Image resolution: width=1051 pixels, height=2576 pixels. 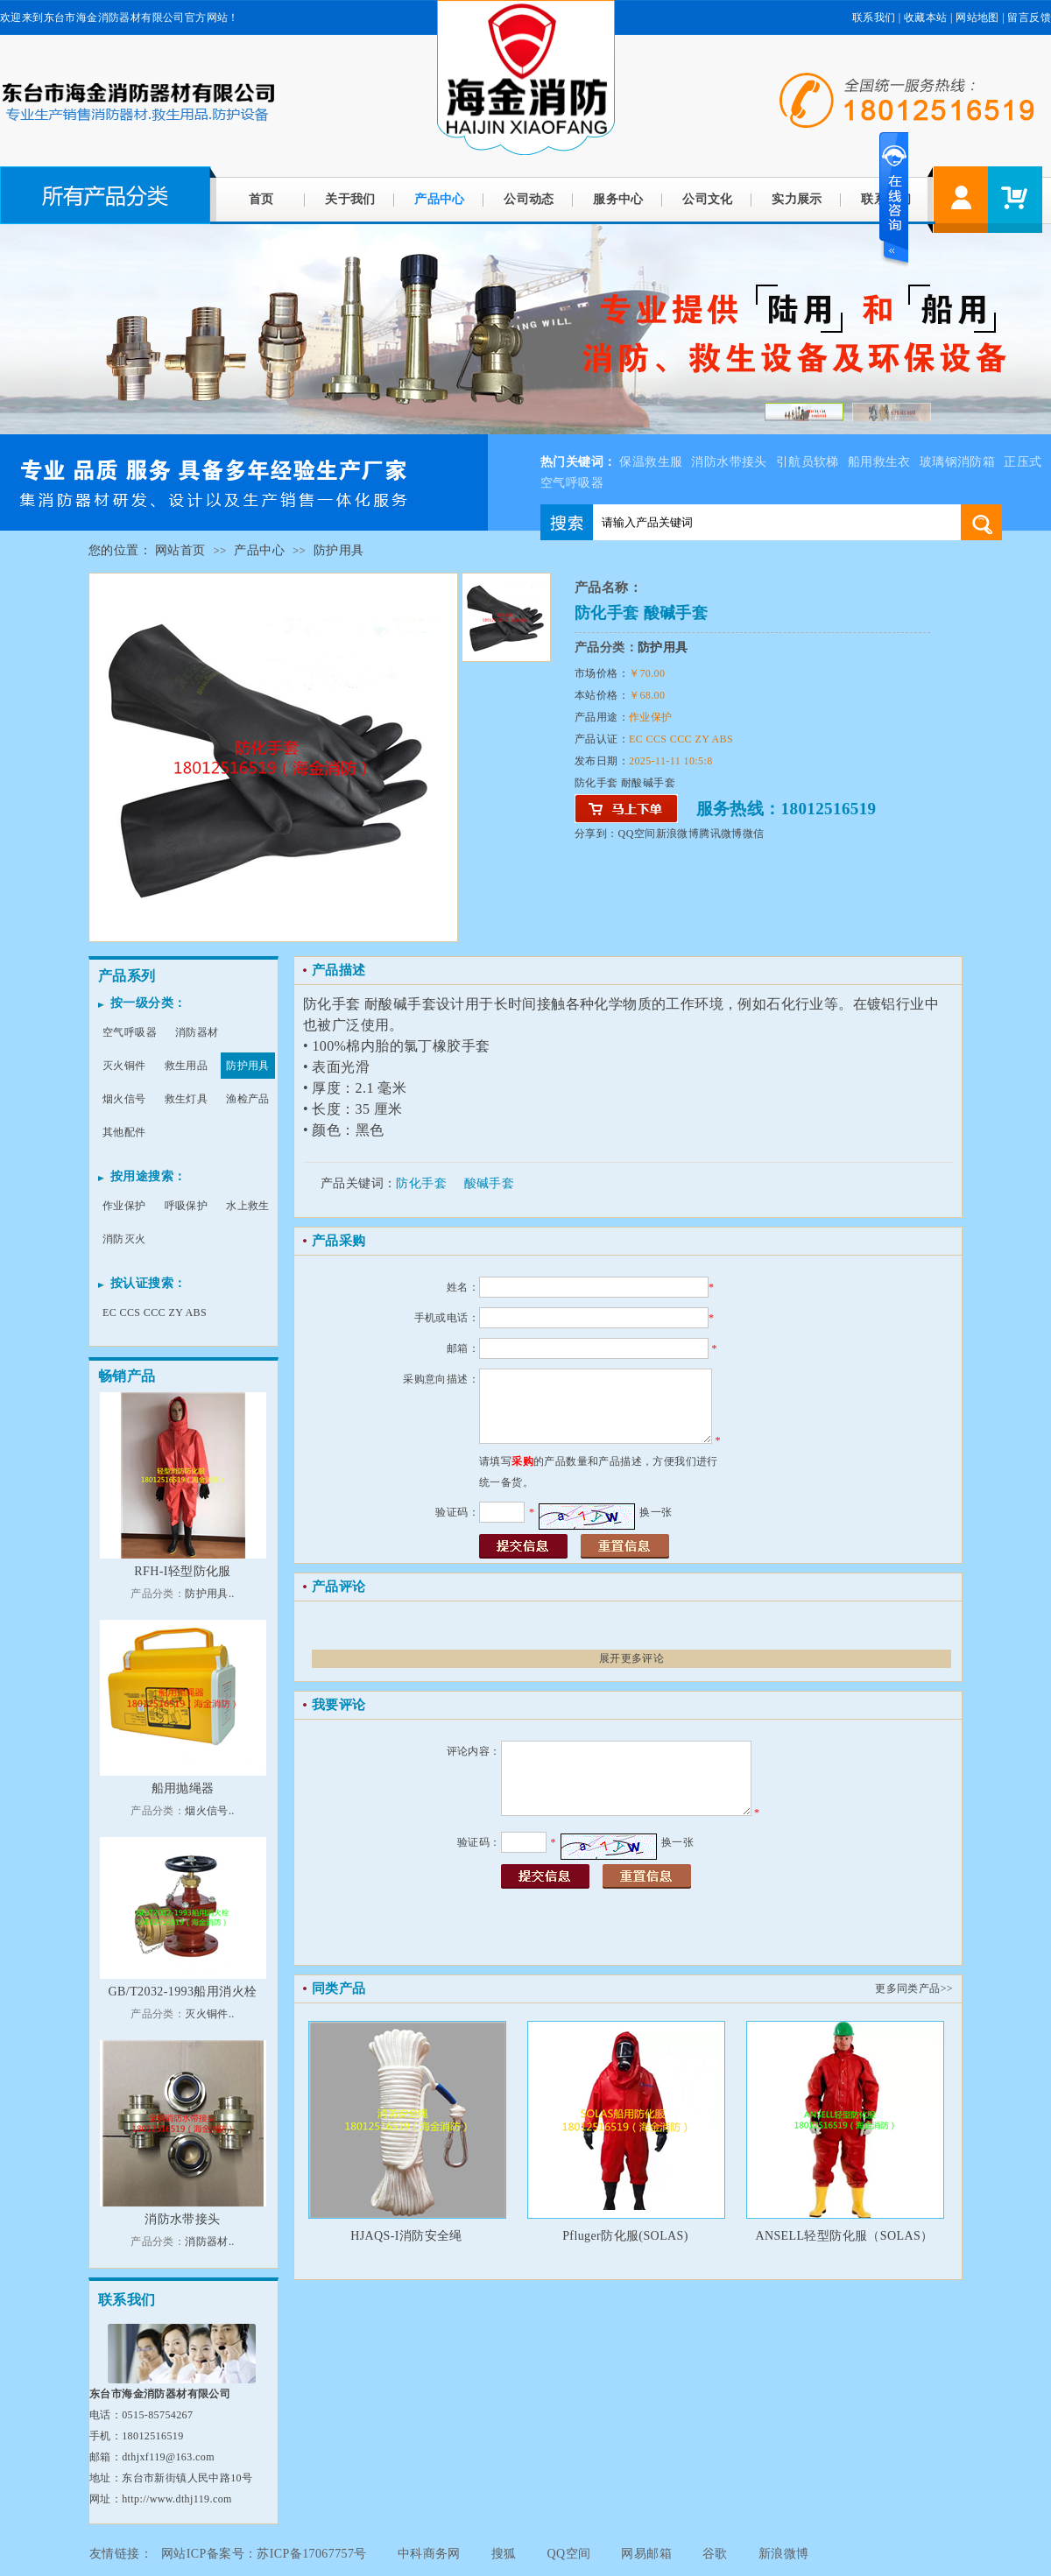 I want to click on 空气呼吸器, so click(x=129, y=1032).